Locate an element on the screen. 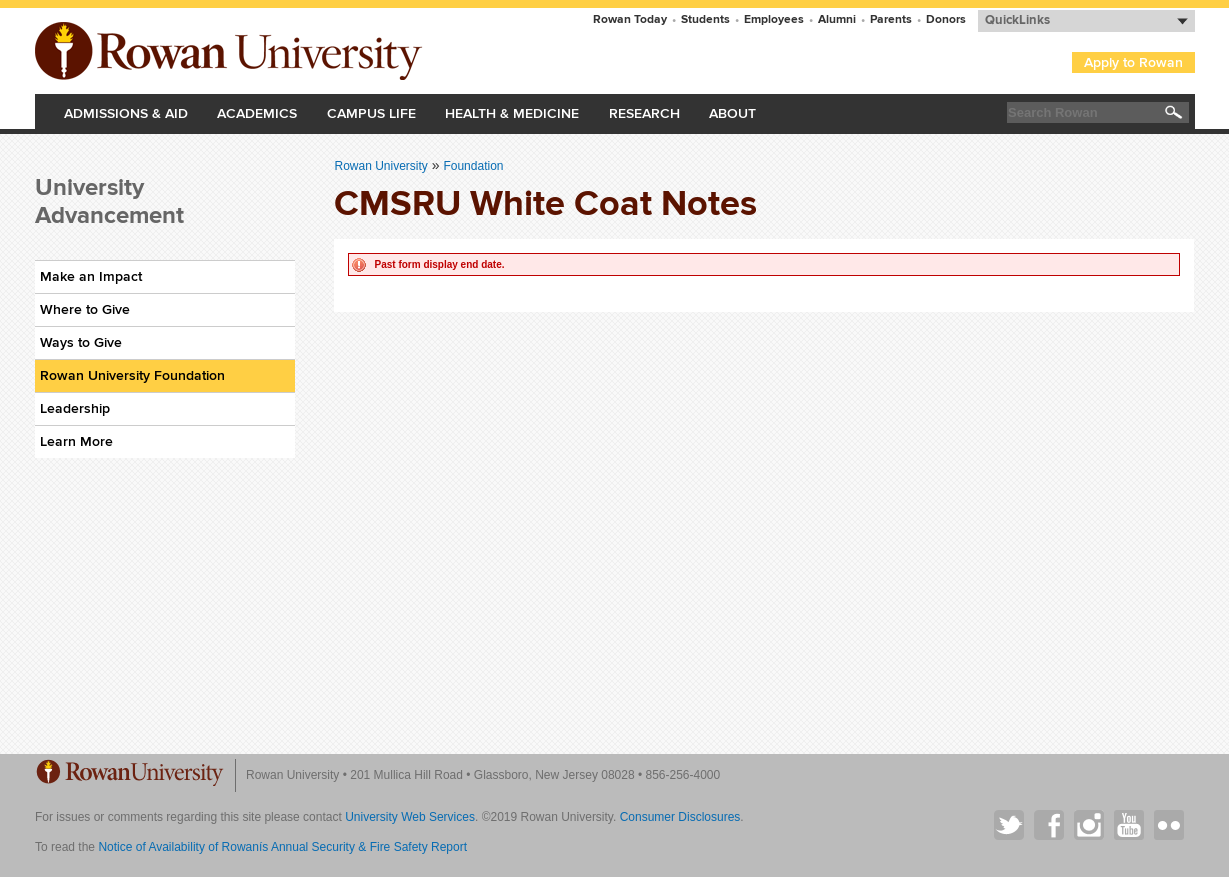 Image resolution: width=1229 pixels, height=877 pixels. Rowan University Foundation is located at coordinates (132, 375).